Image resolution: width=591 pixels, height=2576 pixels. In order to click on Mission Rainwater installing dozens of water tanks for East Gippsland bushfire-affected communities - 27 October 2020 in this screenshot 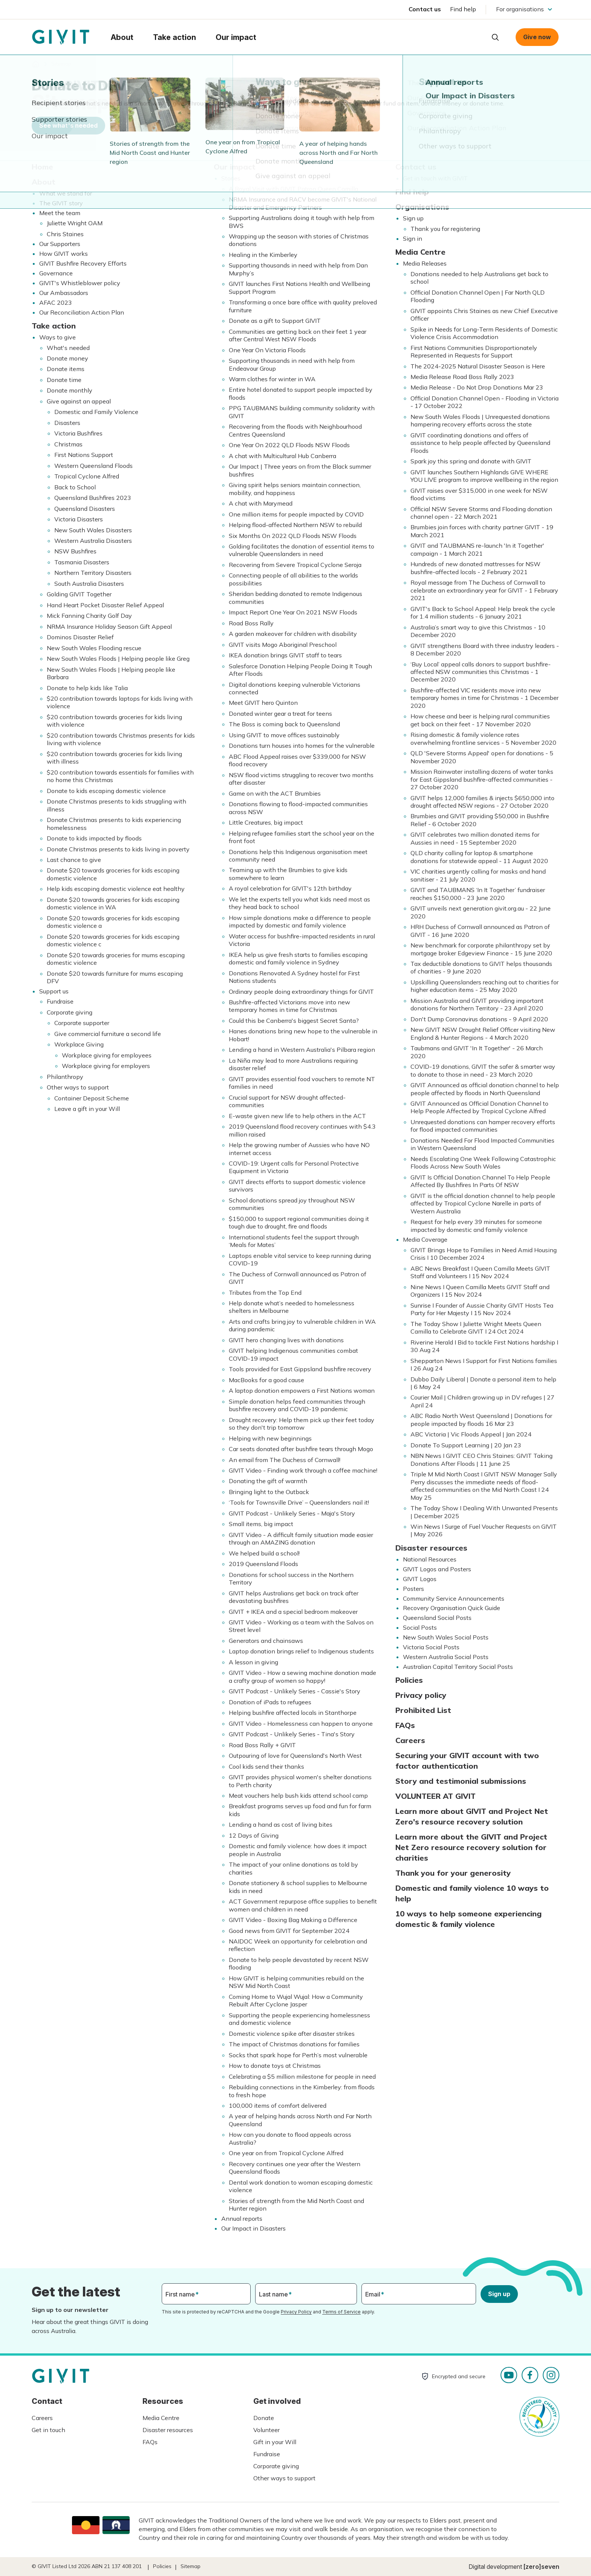, I will do `click(481, 779)`.